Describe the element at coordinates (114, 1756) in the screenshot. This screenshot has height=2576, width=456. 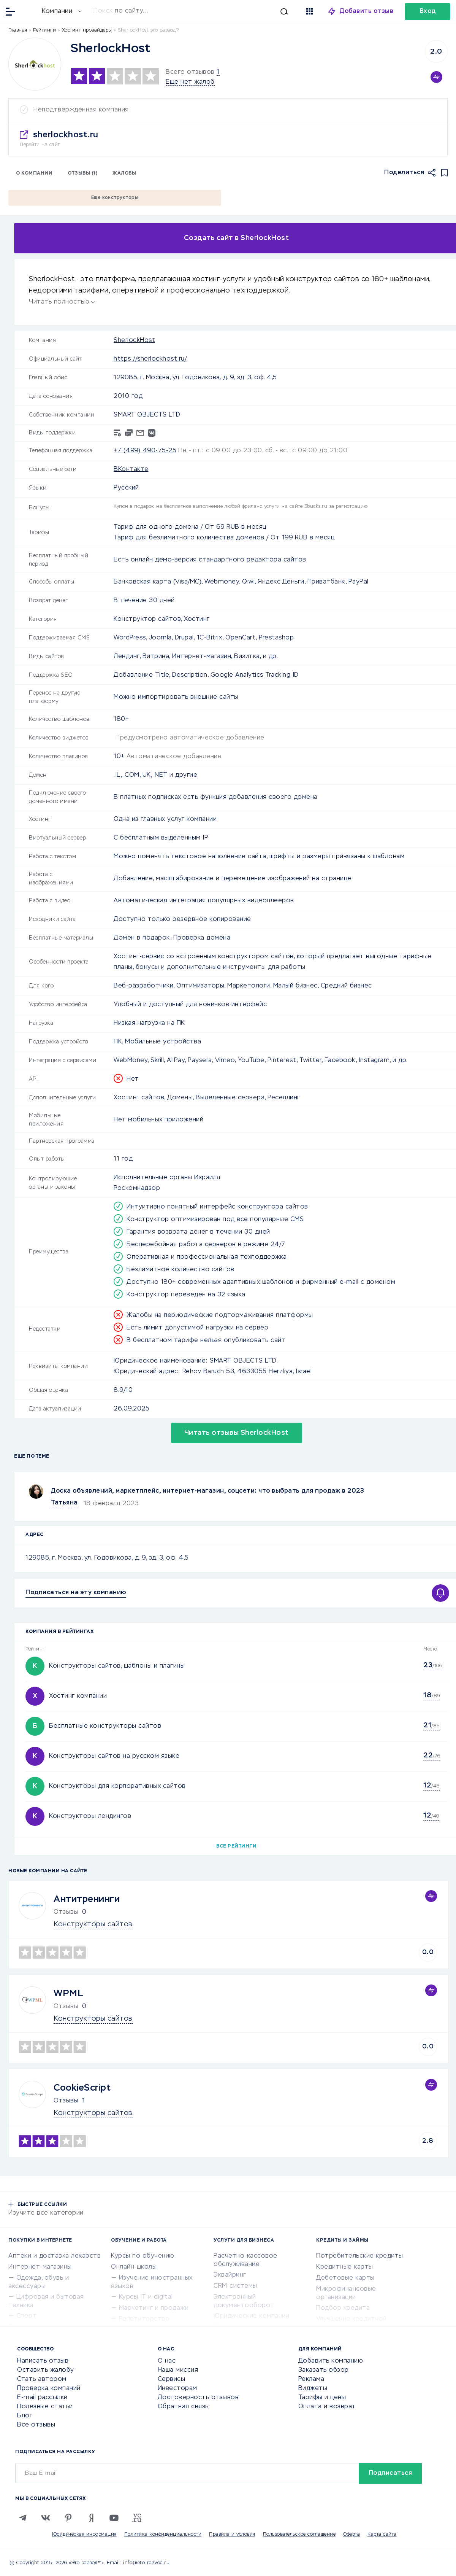
I see `Конструкторы сайтов на русском языке` at that location.